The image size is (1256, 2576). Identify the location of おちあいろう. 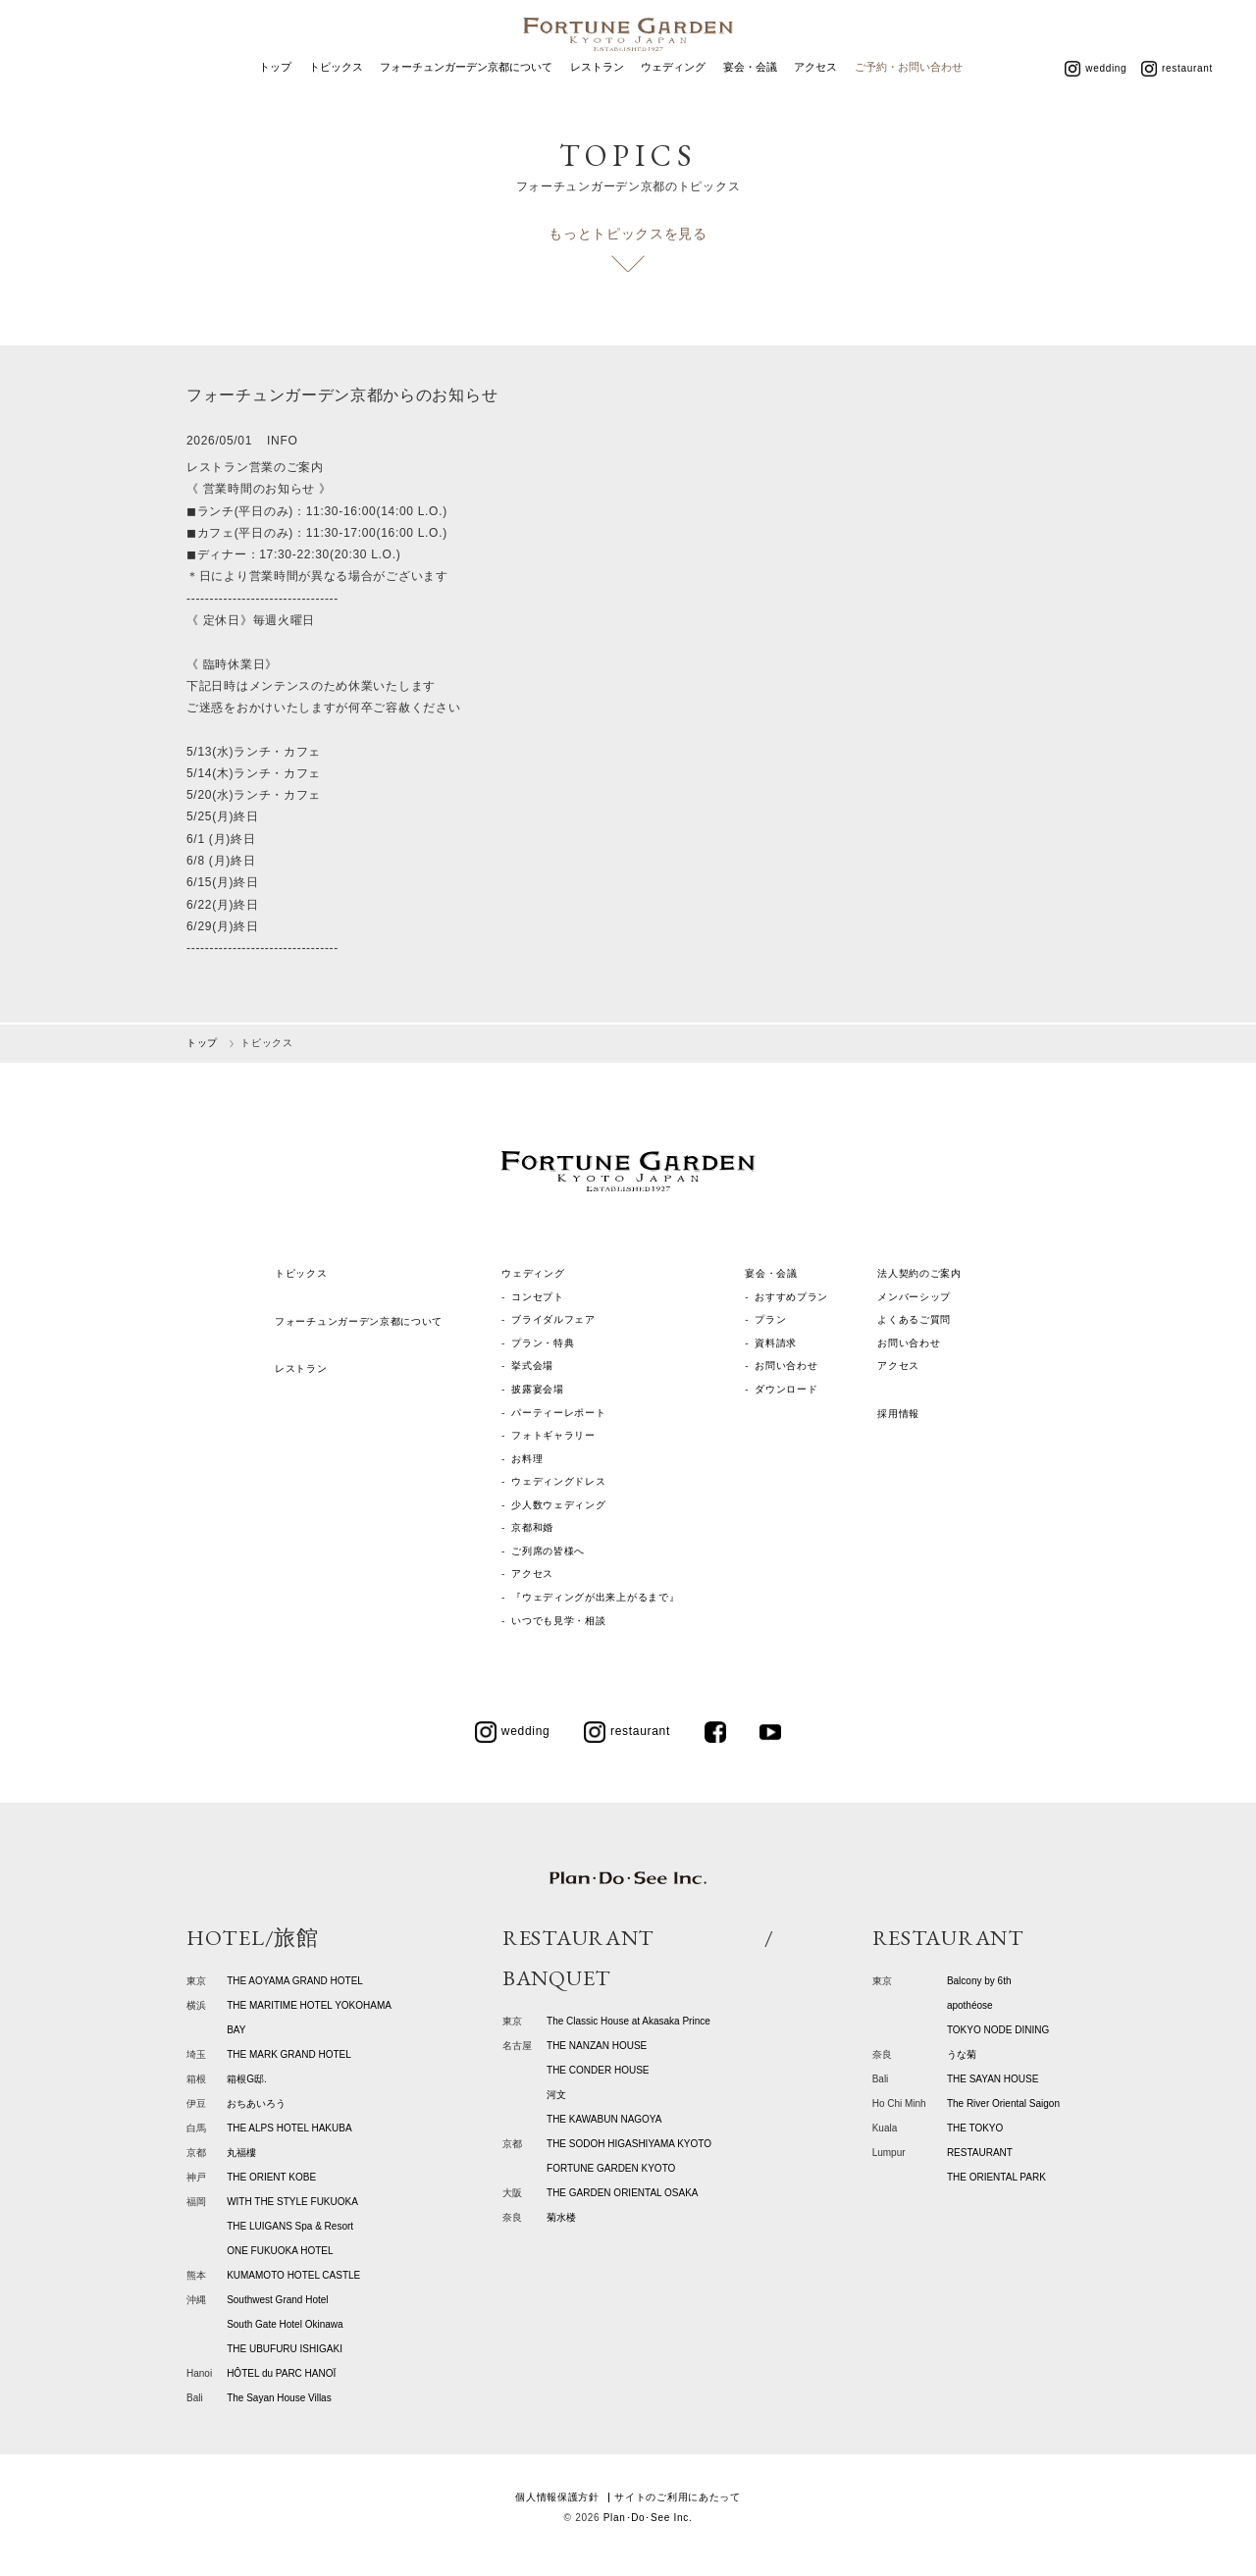
(256, 2103).